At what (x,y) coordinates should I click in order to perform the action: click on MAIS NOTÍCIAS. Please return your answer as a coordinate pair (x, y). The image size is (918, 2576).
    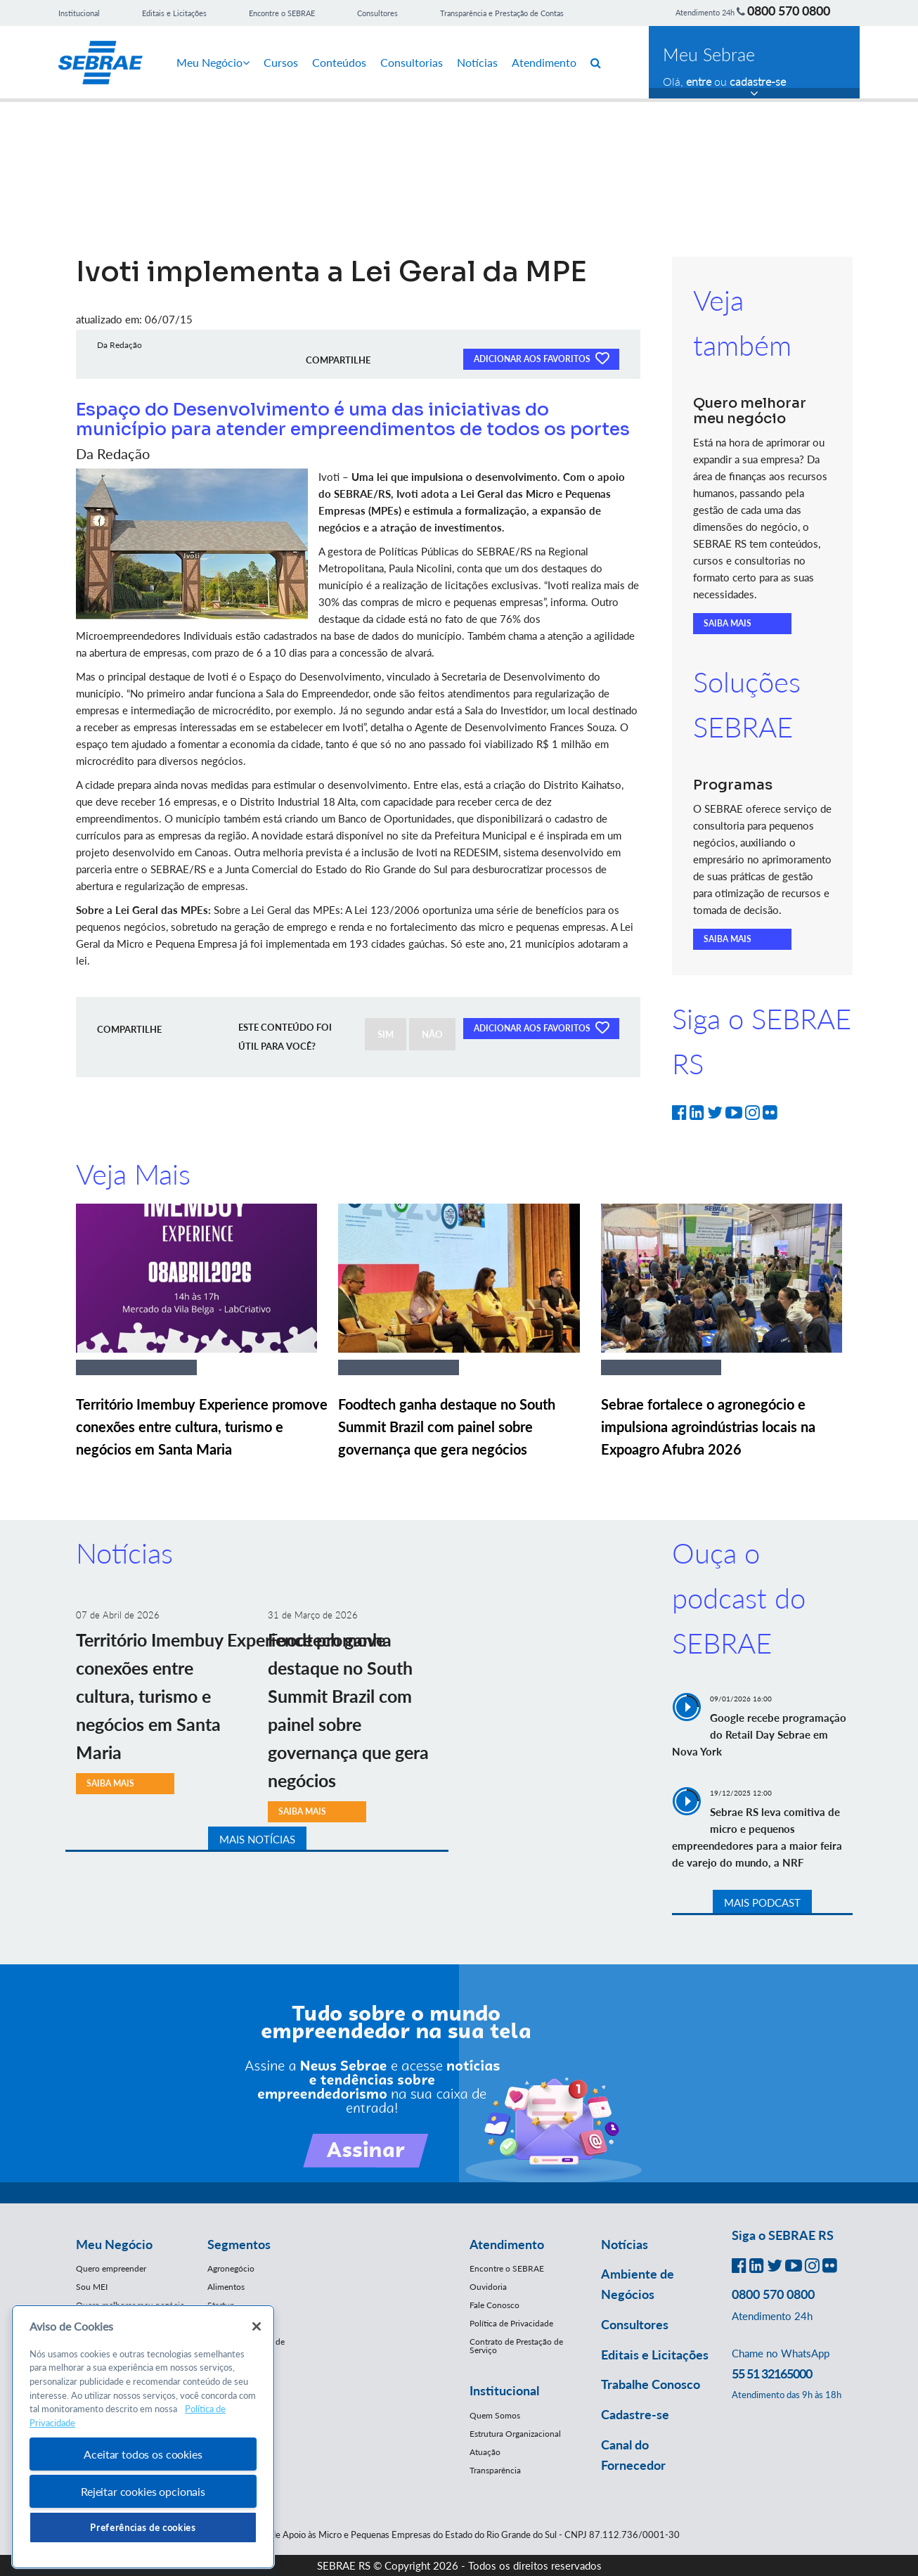
    Looking at the image, I should click on (257, 1839).